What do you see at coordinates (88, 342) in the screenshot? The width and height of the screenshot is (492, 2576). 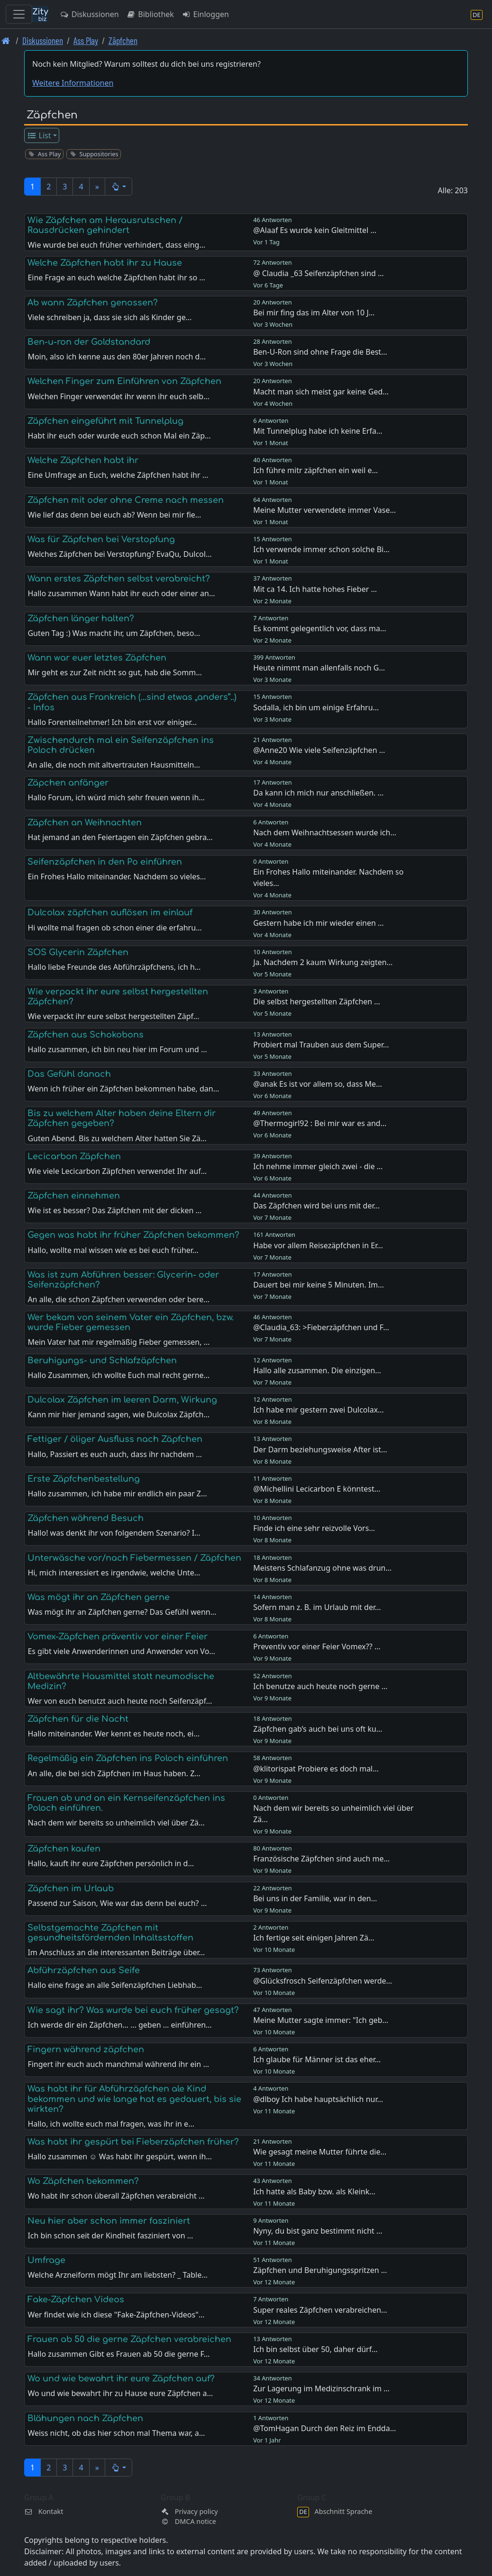 I see `Ben-u-ron der Goldstandard` at bounding box center [88, 342].